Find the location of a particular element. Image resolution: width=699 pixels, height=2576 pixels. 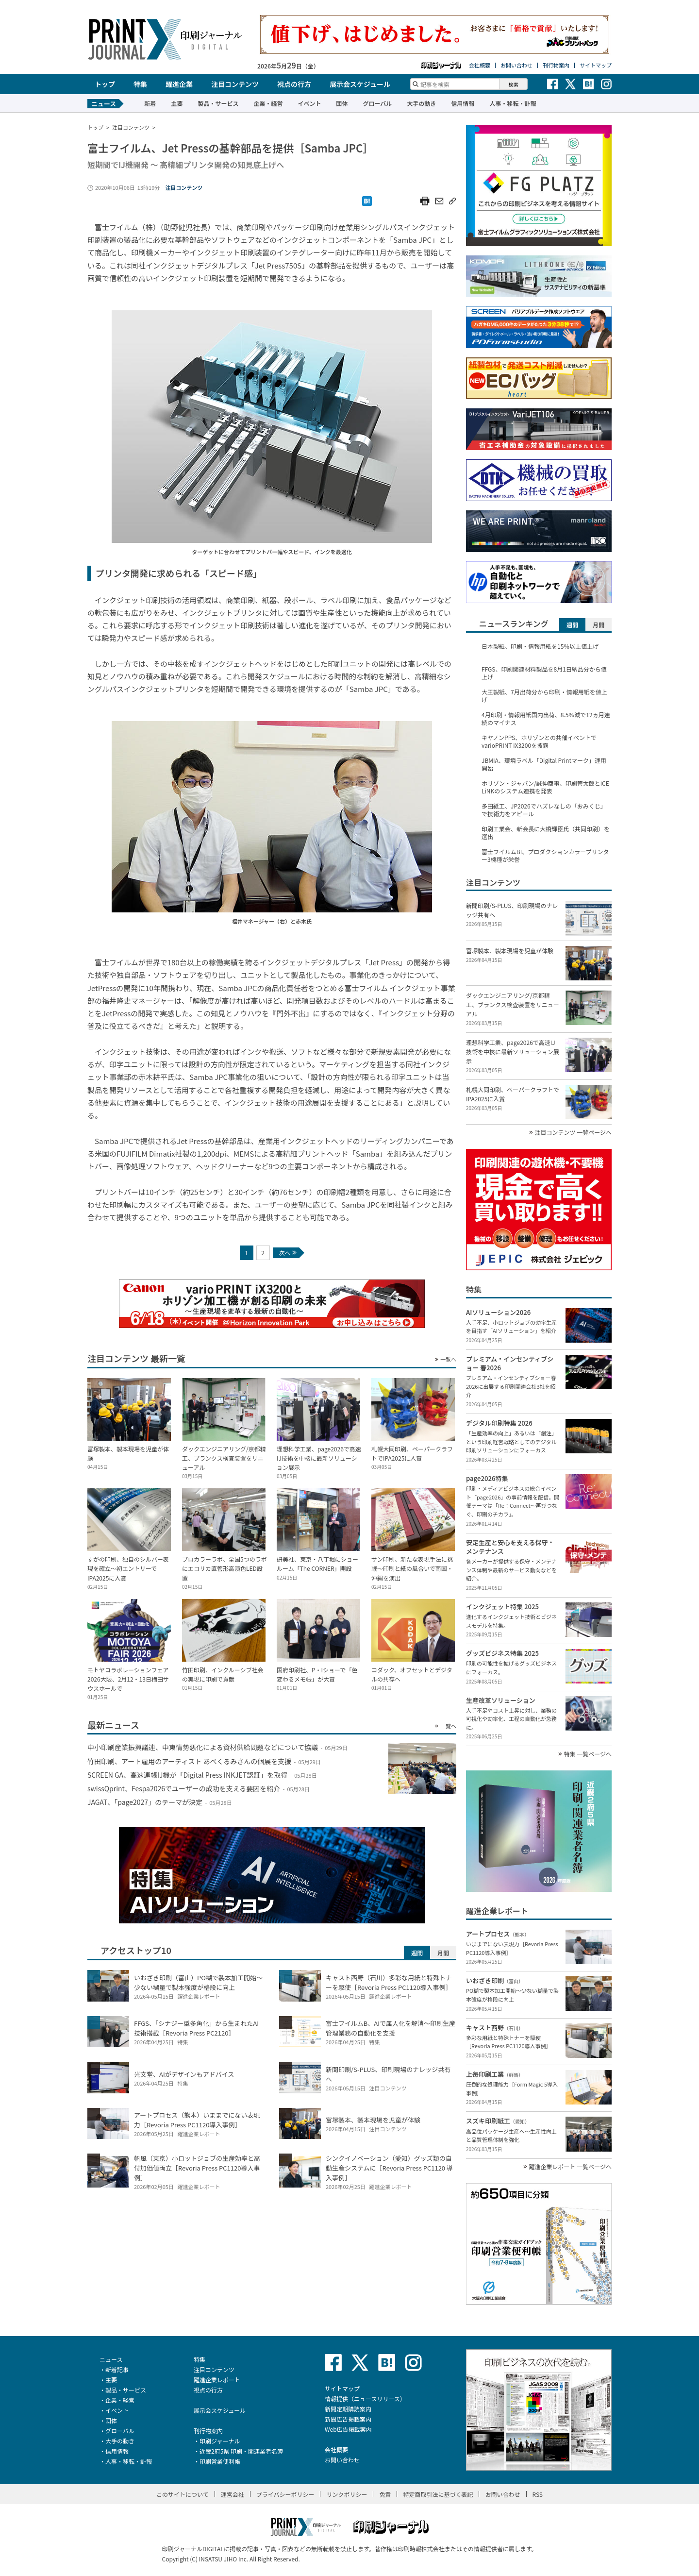

新聞定期購読案内 is located at coordinates (348, 2409).